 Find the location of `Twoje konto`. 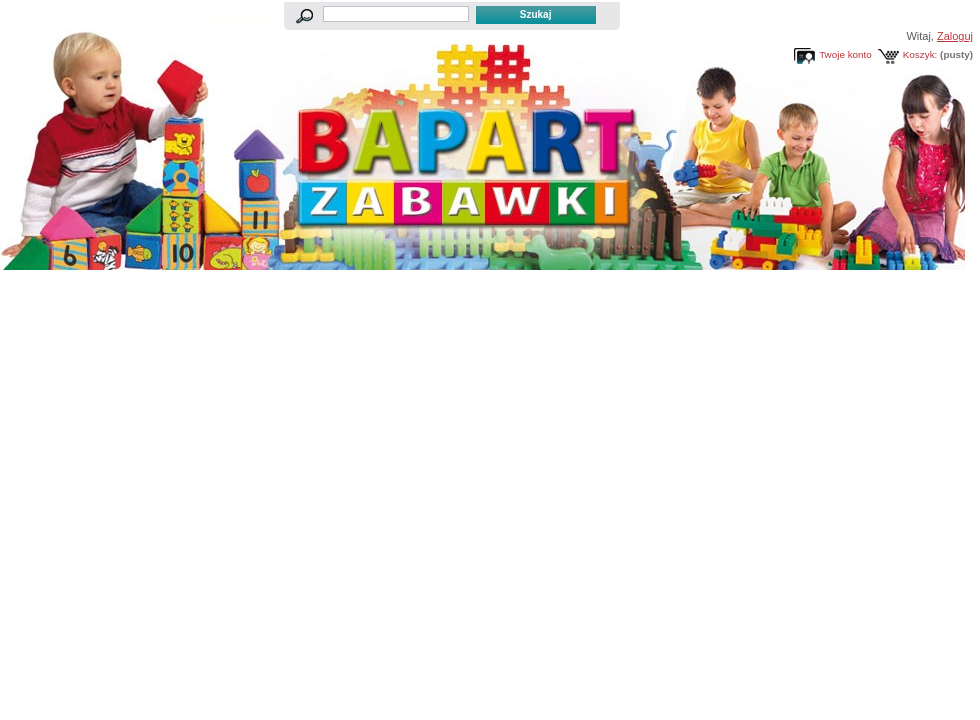

Twoje konto is located at coordinates (845, 54).